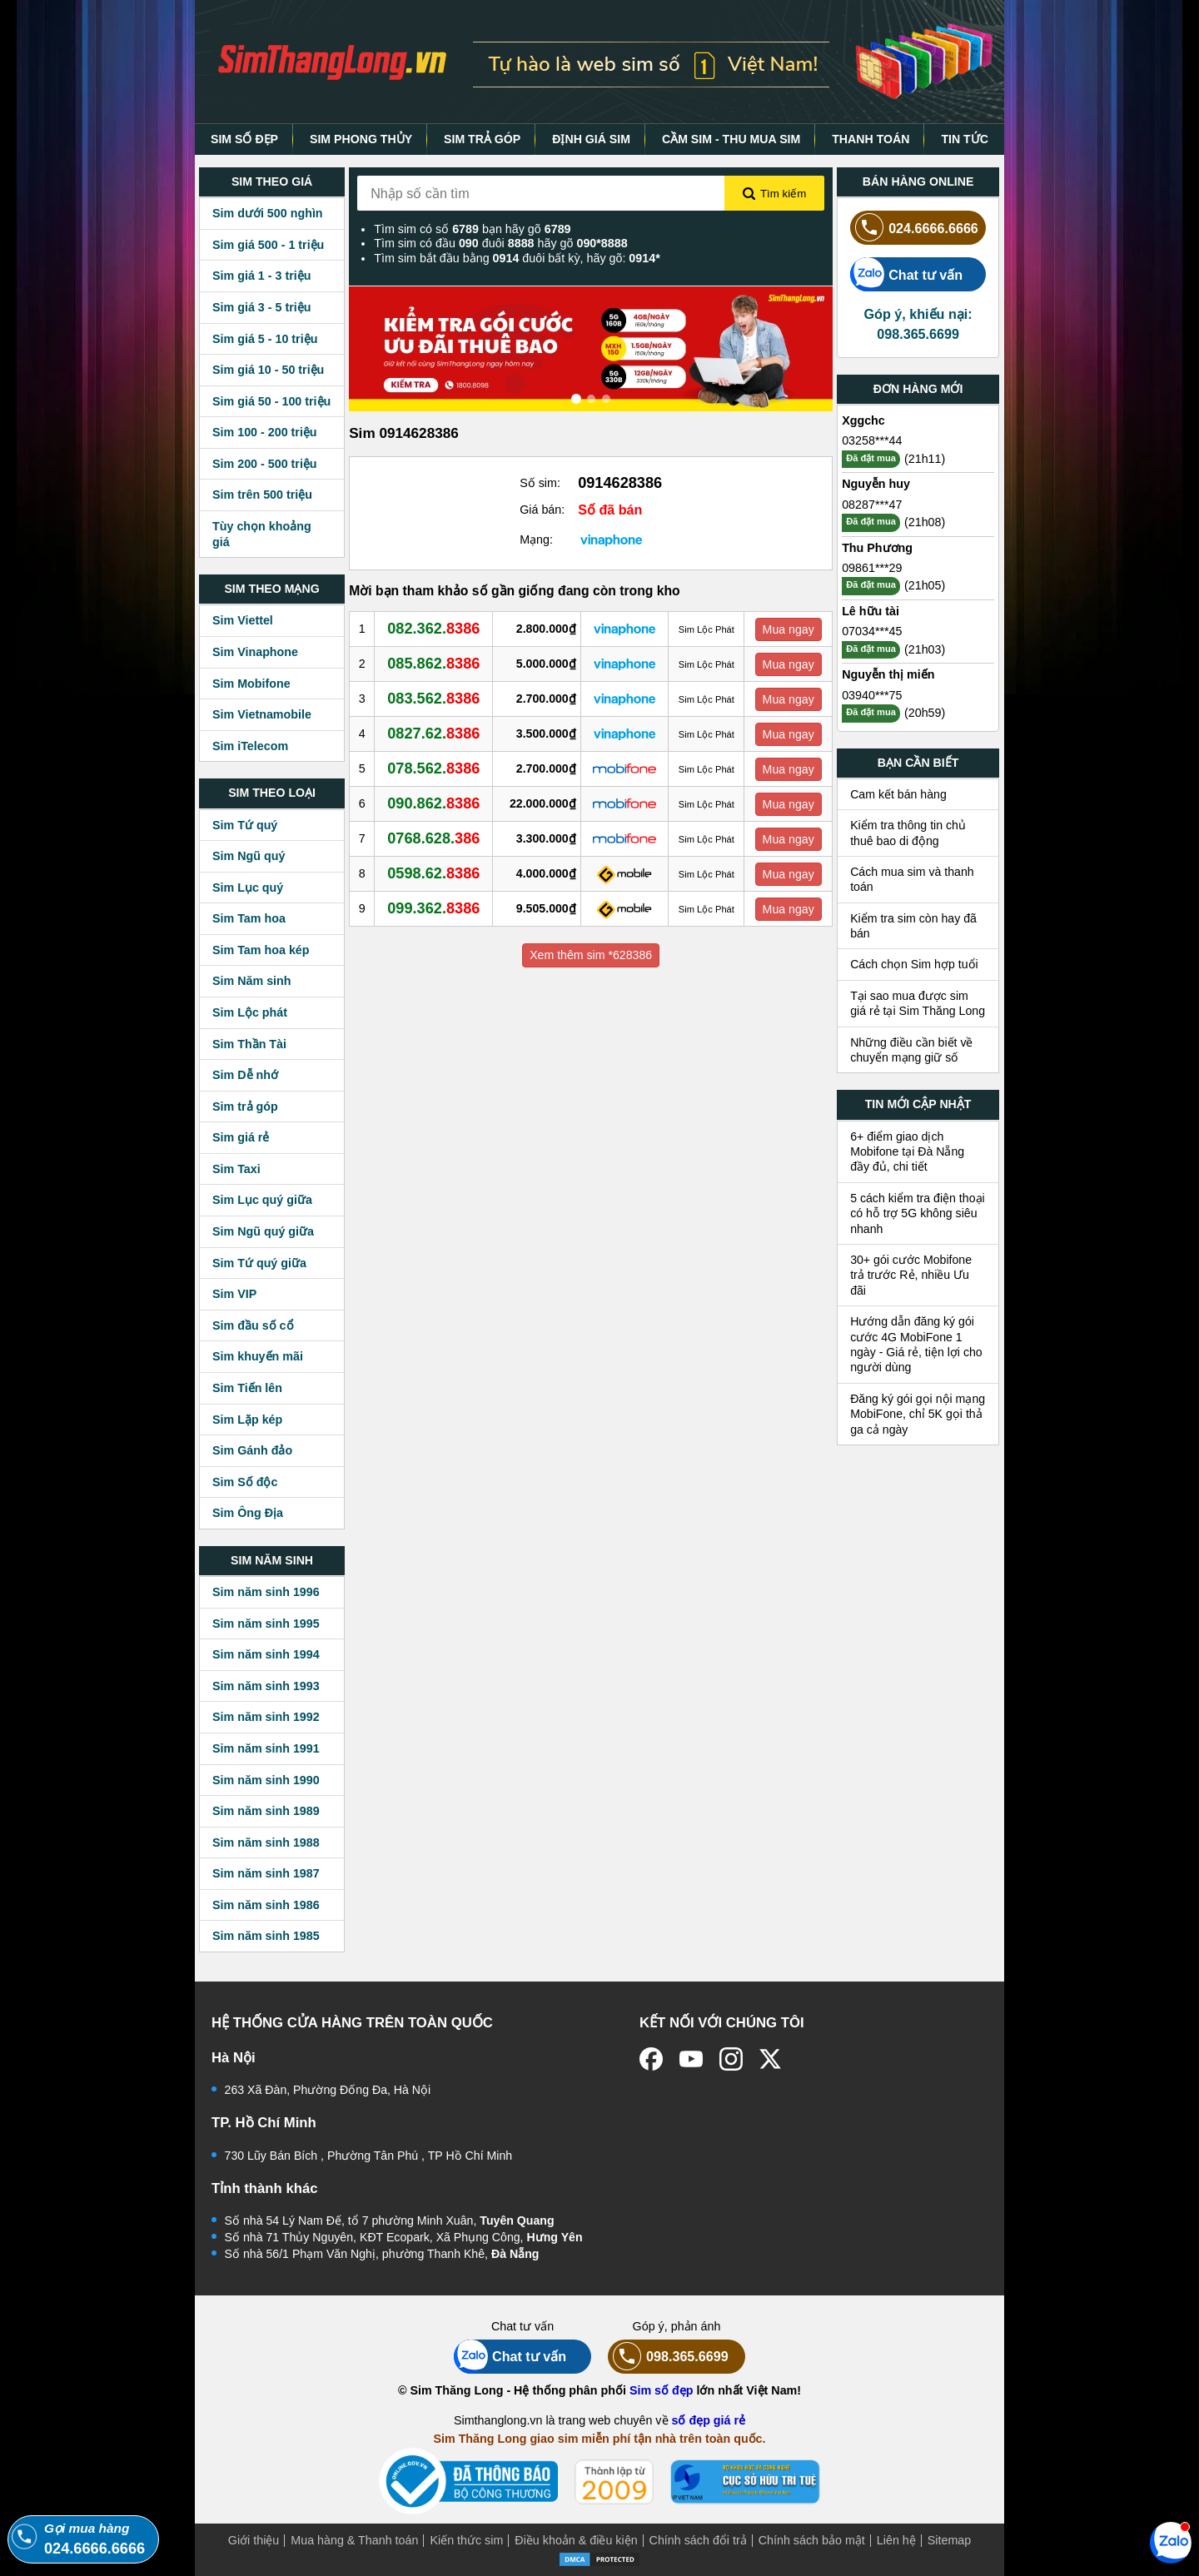  What do you see at coordinates (264, 432) in the screenshot?
I see `Sim 100 - 200 triệu` at bounding box center [264, 432].